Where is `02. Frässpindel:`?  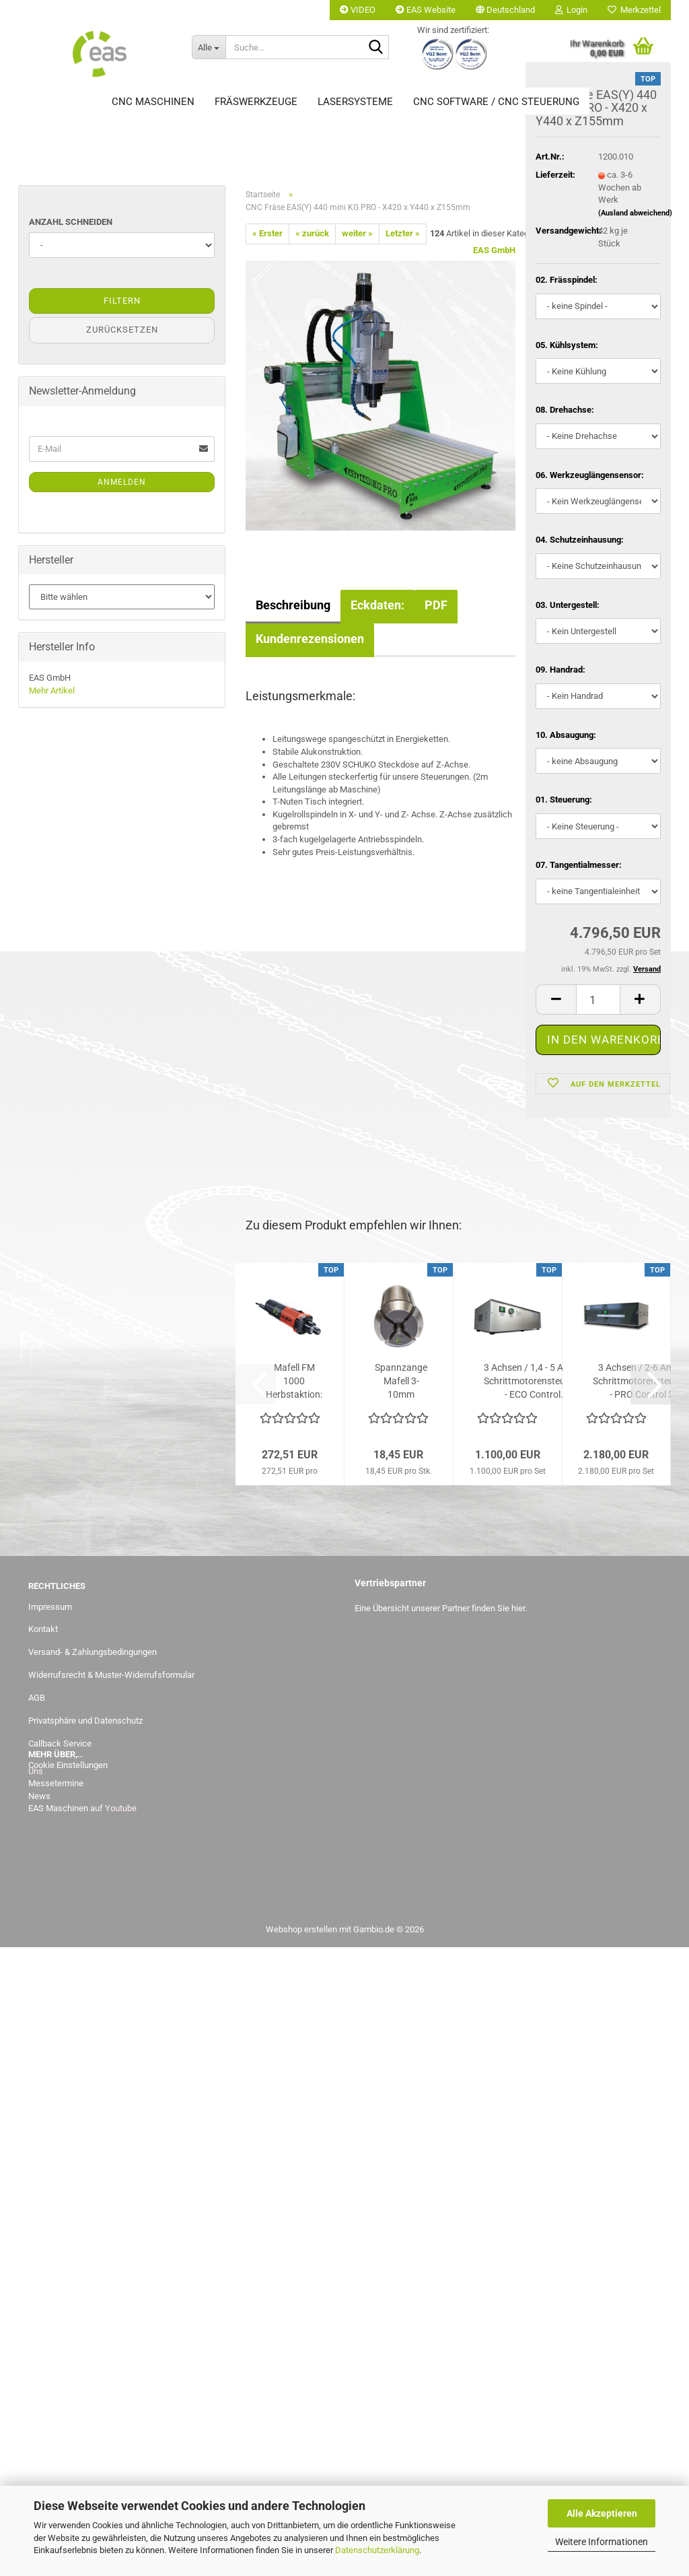 02. Frässpindel: is located at coordinates (566, 282).